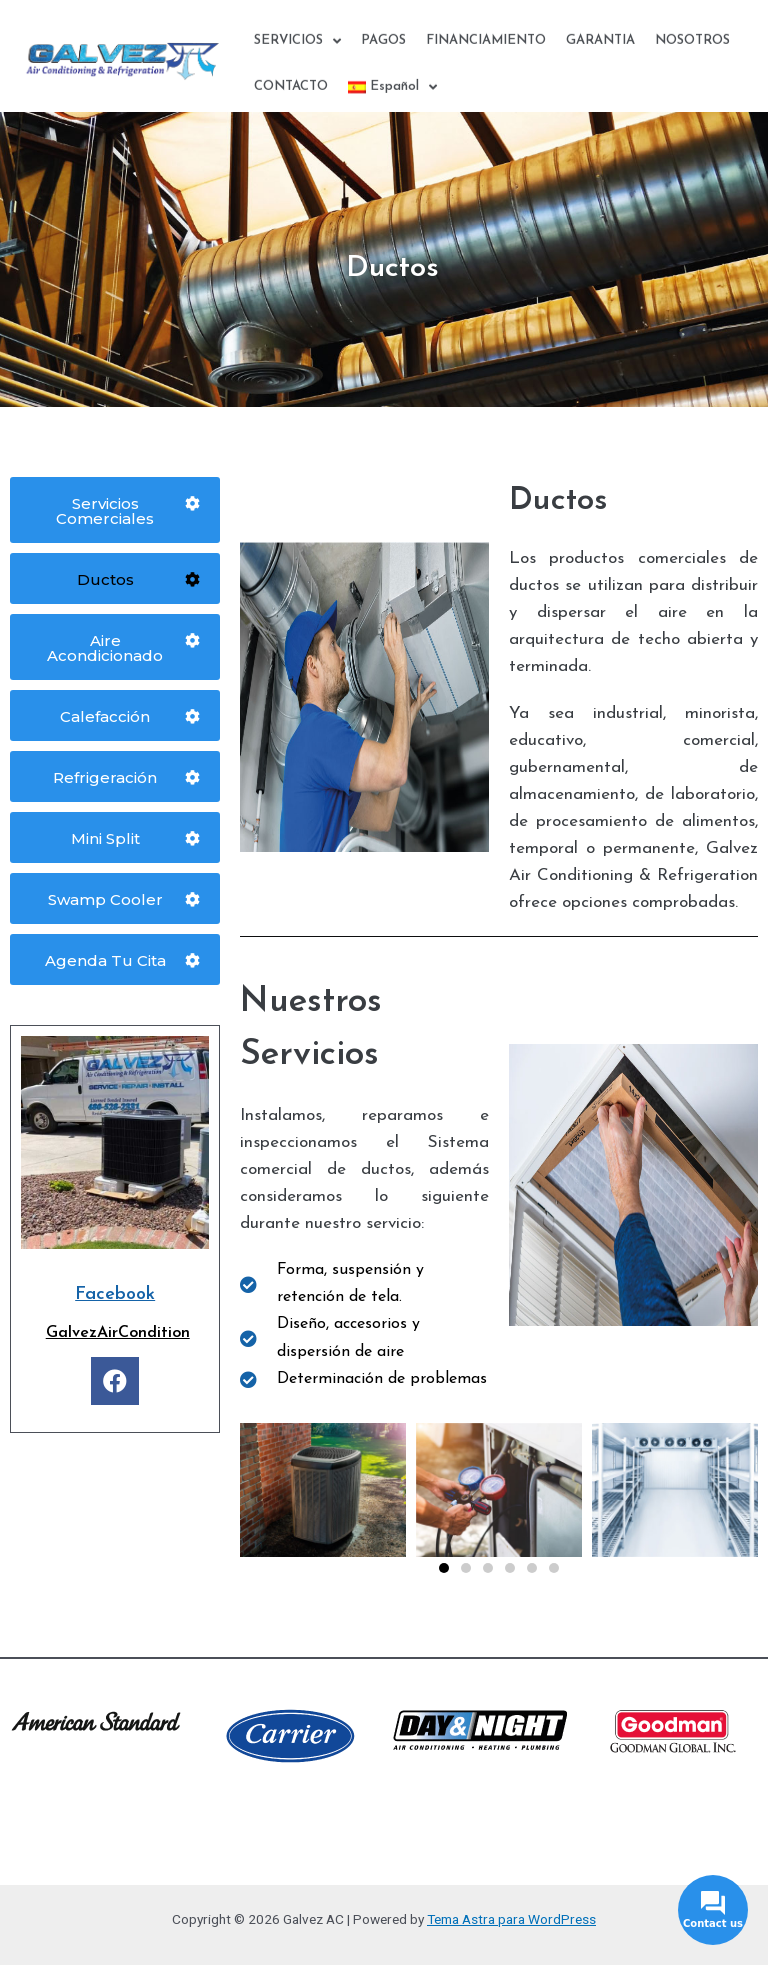 The image size is (768, 1965). Describe the element at coordinates (692, 56) in the screenshot. I see `NOSOTROS` at that location.